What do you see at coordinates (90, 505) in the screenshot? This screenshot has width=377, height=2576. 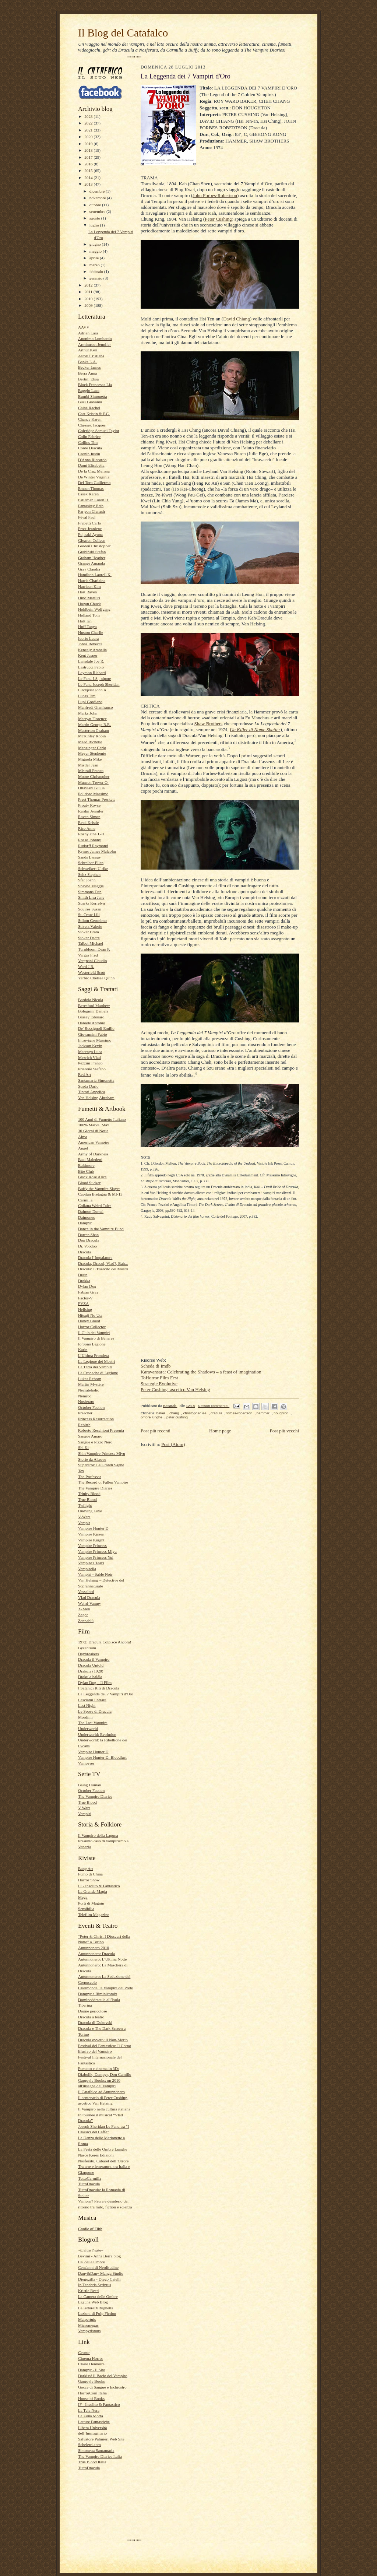 I see `Fantaskey Beth` at bounding box center [90, 505].